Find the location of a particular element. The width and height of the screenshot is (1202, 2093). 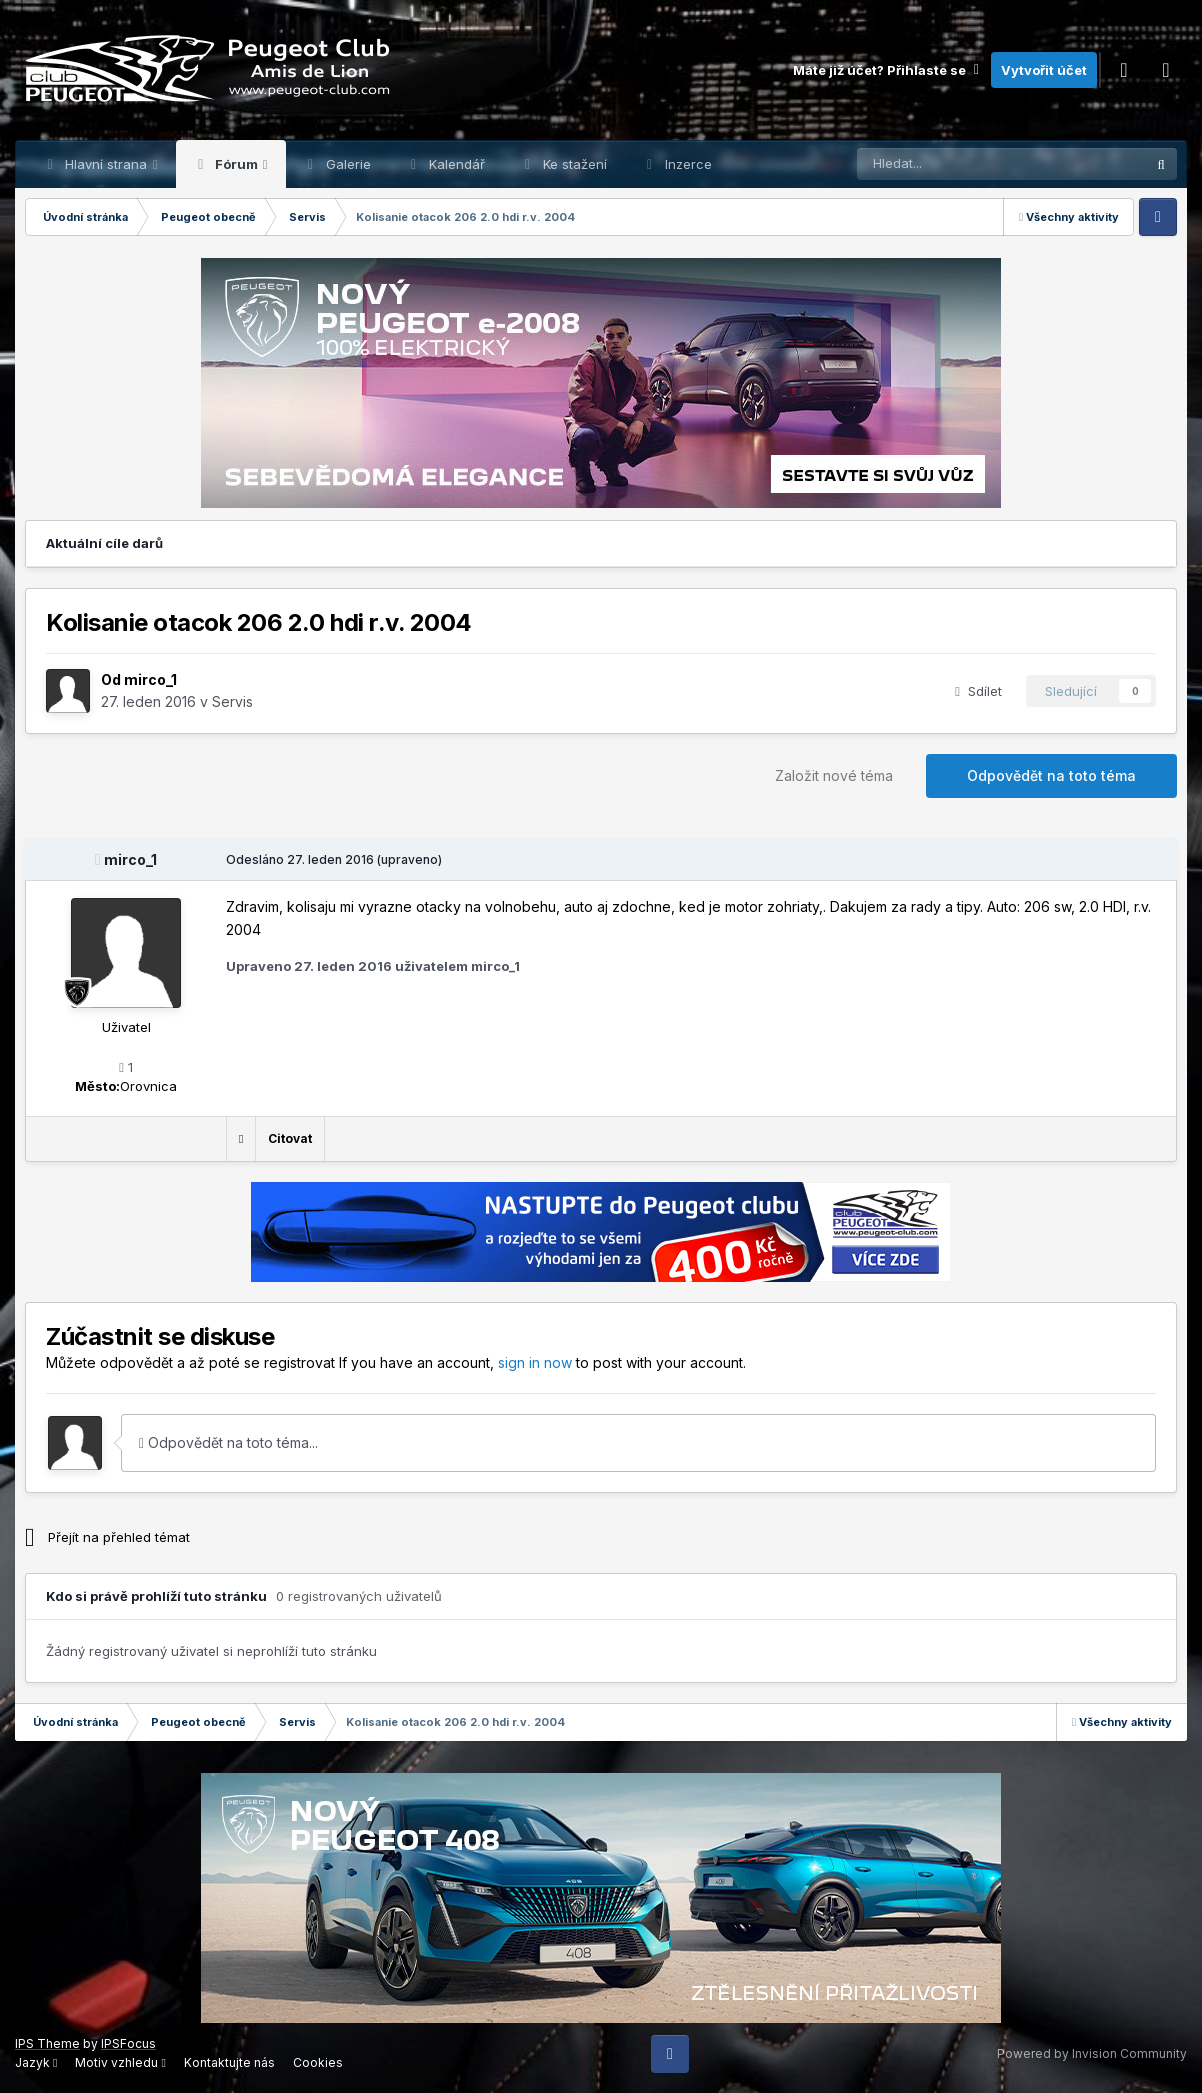

mirco_1 is located at coordinates (150, 679).